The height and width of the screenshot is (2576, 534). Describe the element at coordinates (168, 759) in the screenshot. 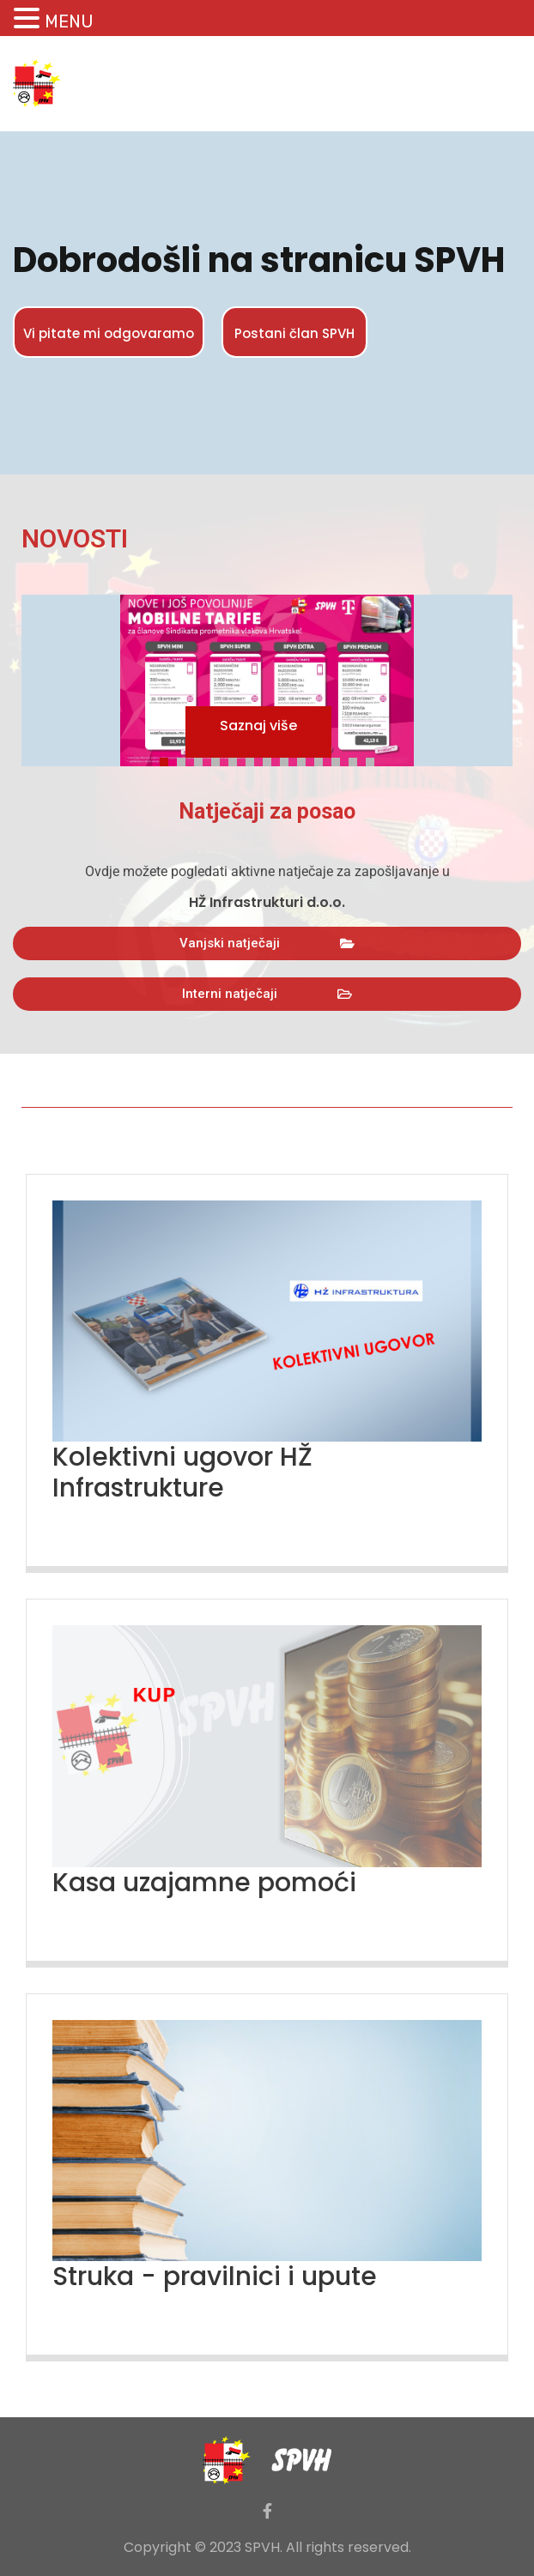

I see `1 [tab]` at that location.